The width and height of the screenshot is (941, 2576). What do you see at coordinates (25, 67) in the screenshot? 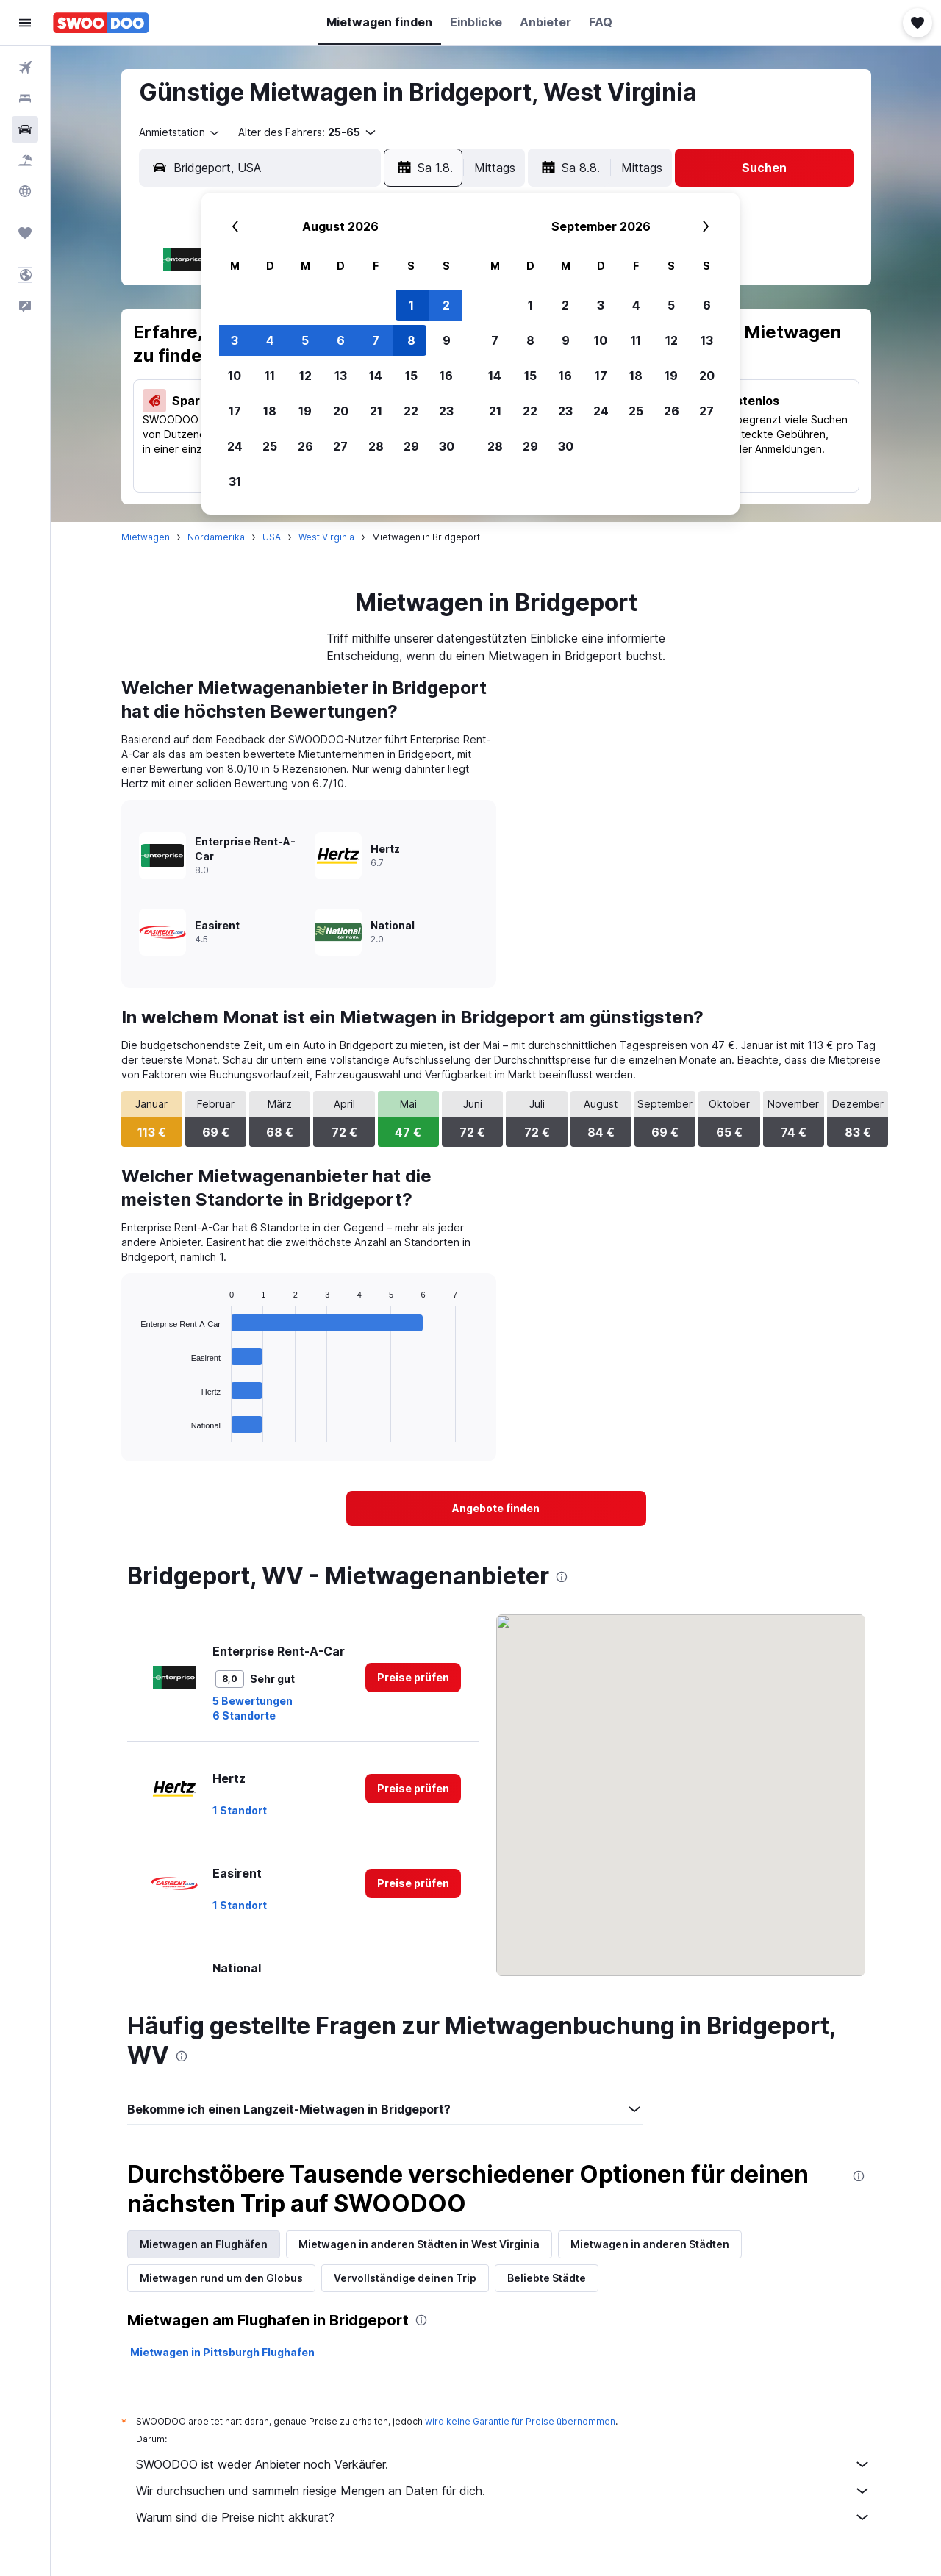
I see `[Nach Flügen suchen]` at bounding box center [25, 67].